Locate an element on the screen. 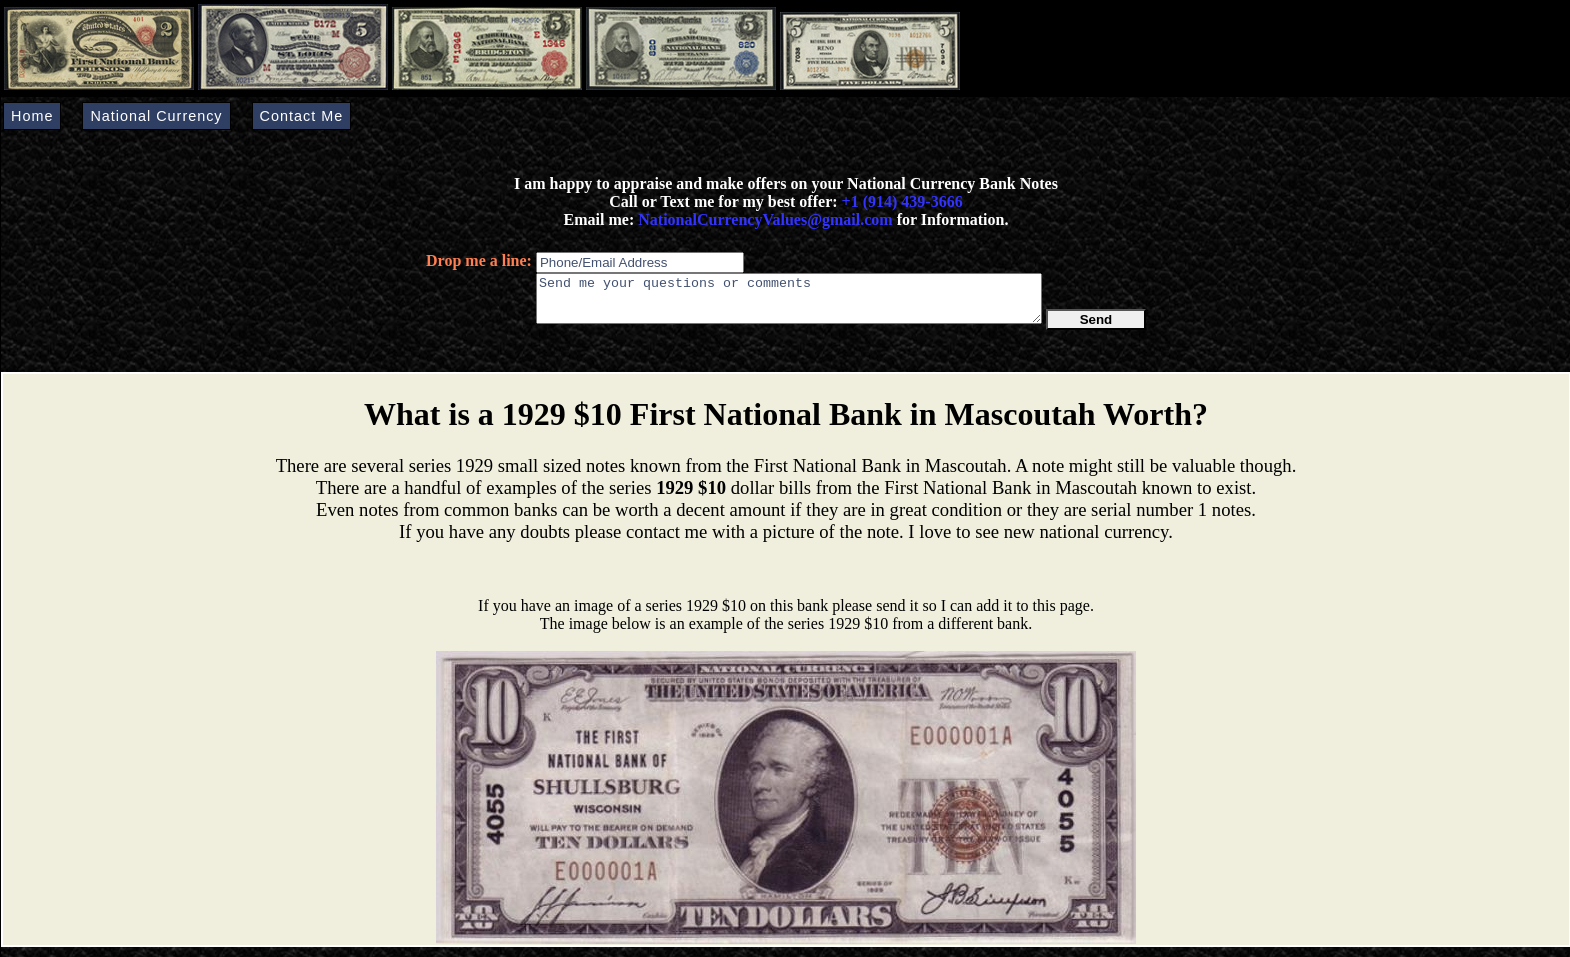  Send is located at coordinates (1096, 328).